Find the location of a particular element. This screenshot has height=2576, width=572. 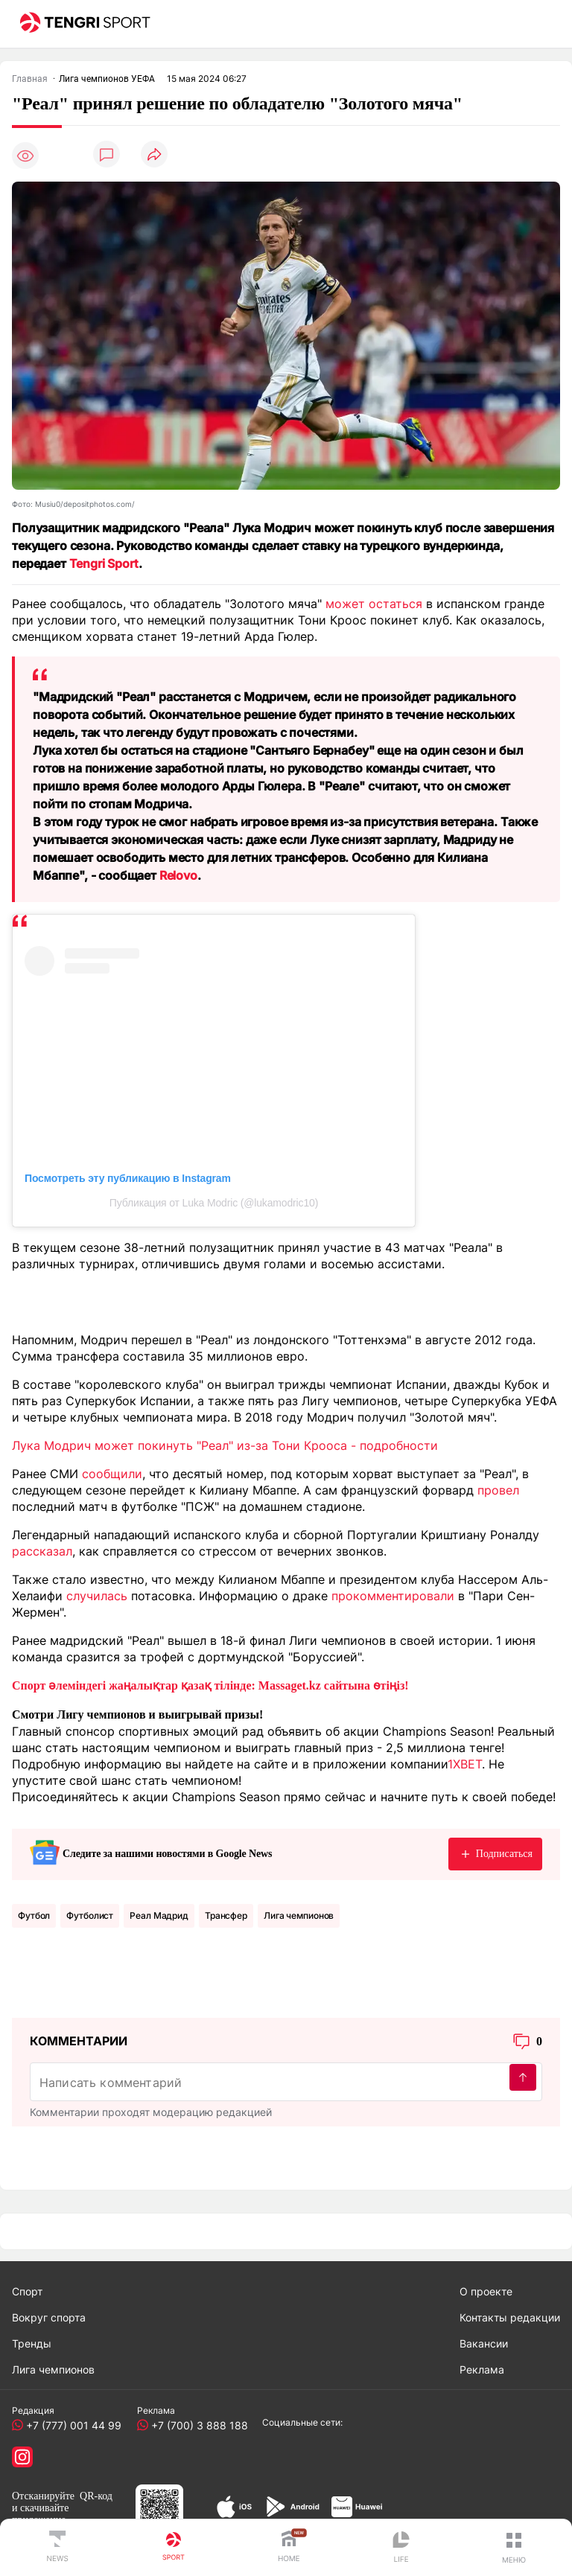

может остаться is located at coordinates (373, 603).